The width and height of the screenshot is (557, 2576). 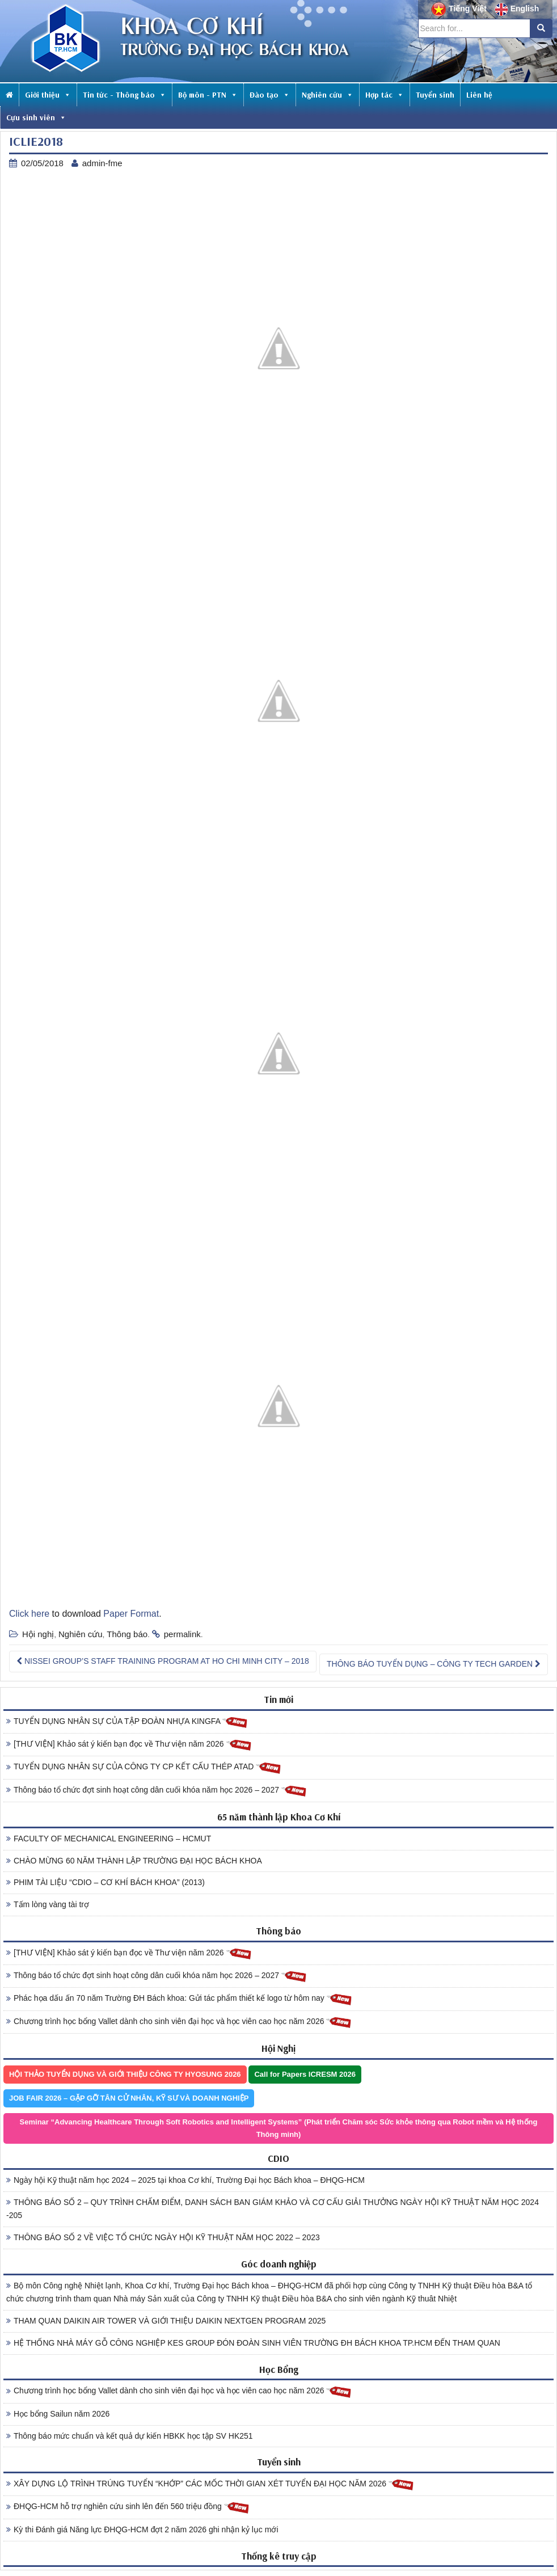 What do you see at coordinates (208, 95) in the screenshot?
I see `Bộ môn - PTN` at bounding box center [208, 95].